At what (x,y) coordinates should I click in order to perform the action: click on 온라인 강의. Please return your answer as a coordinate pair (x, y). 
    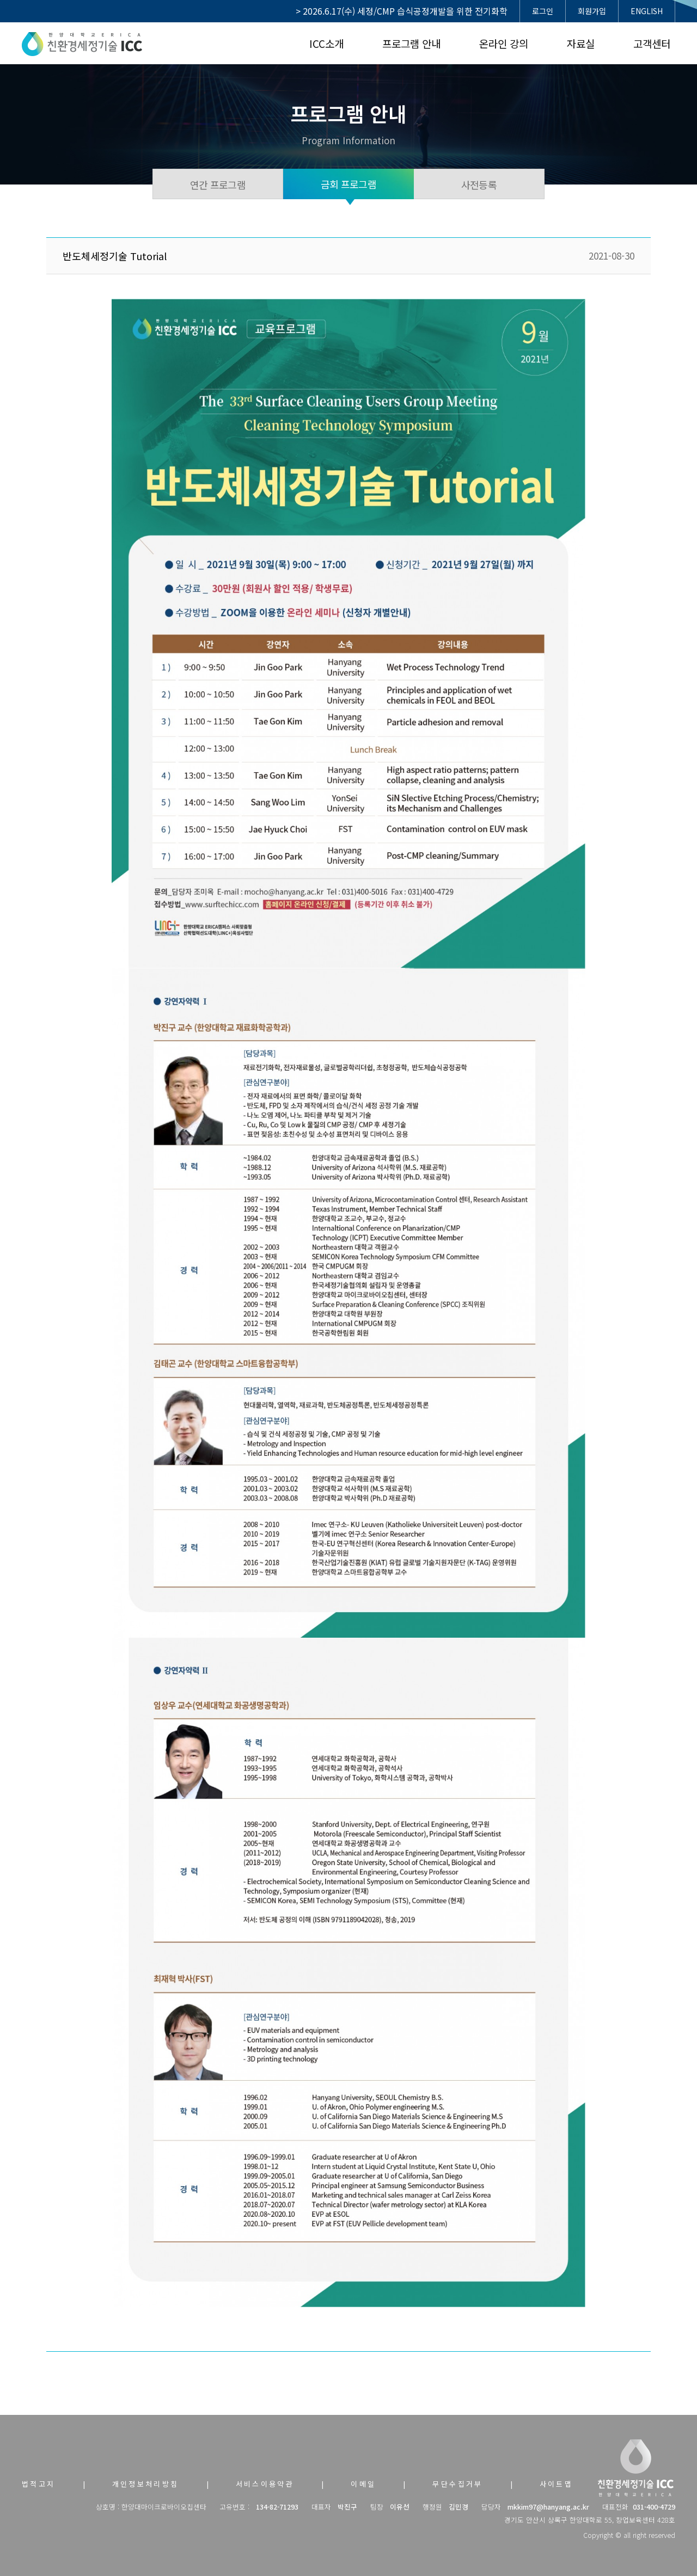
    Looking at the image, I should click on (503, 43).